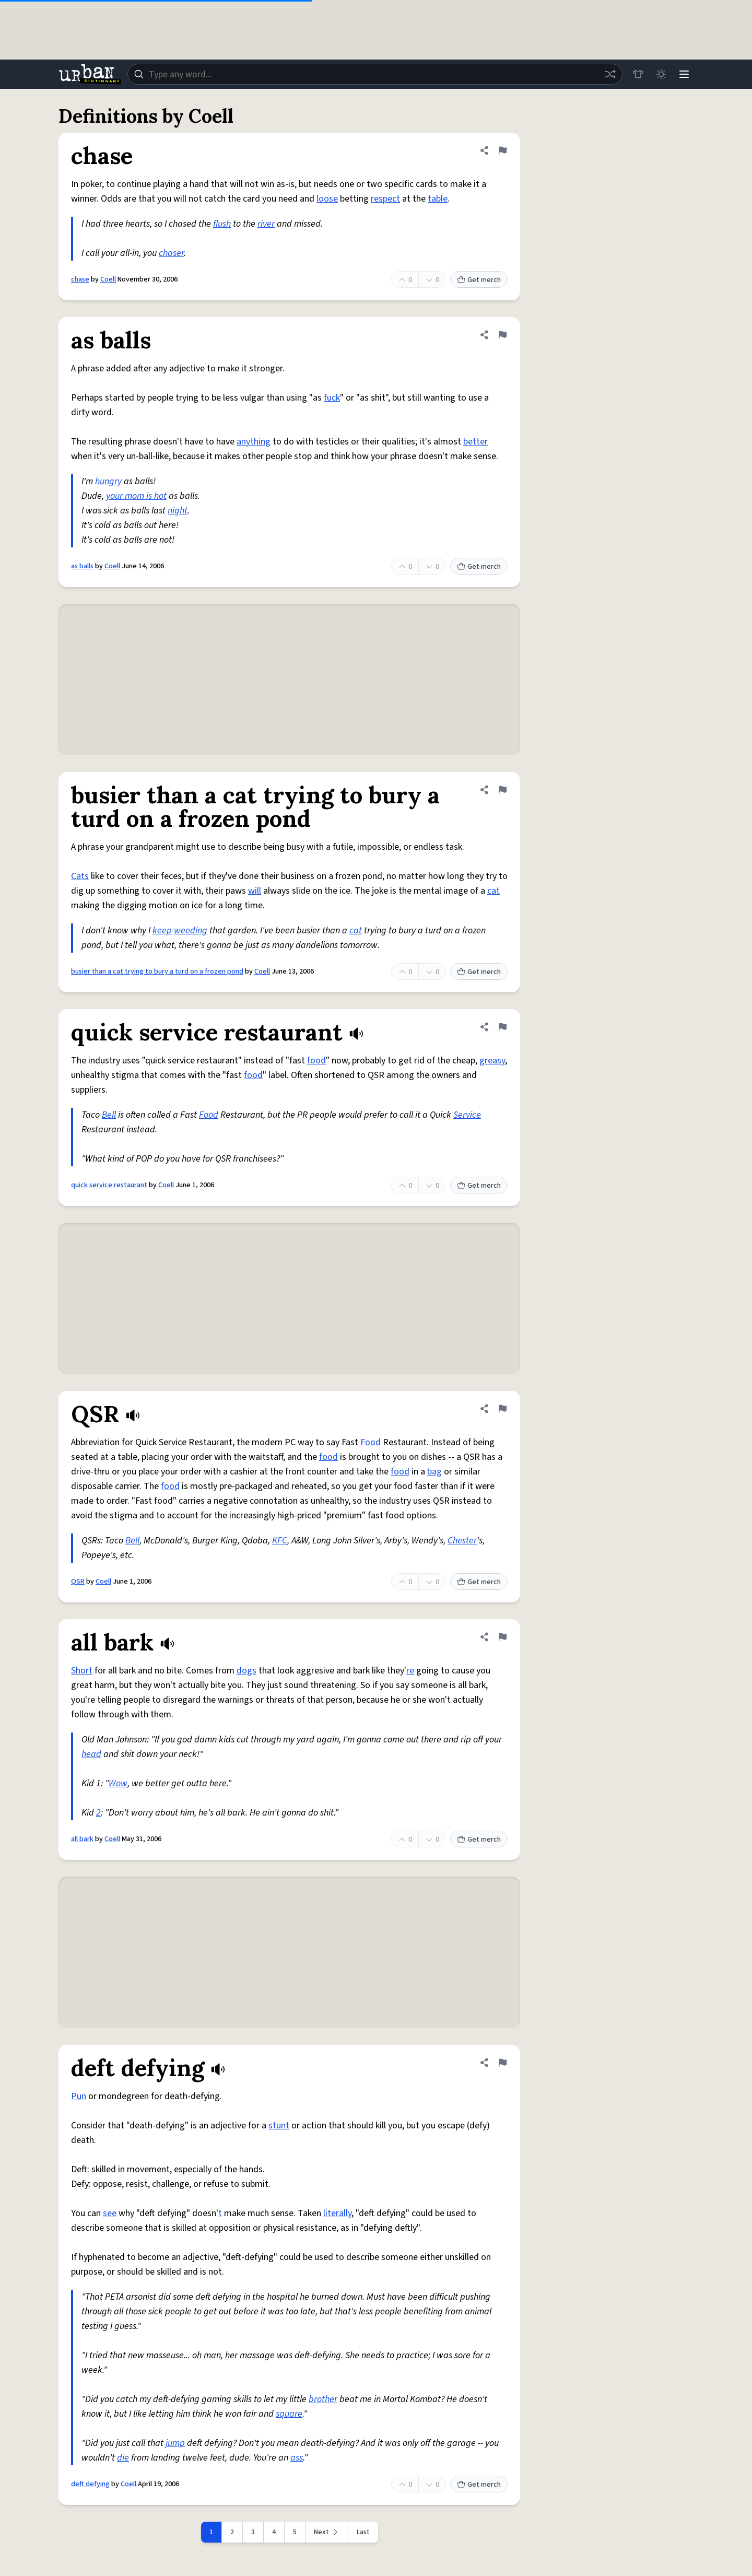 This screenshot has height=2576, width=752. What do you see at coordinates (502, 1637) in the screenshot?
I see `[Flag this definition of all bark]` at bounding box center [502, 1637].